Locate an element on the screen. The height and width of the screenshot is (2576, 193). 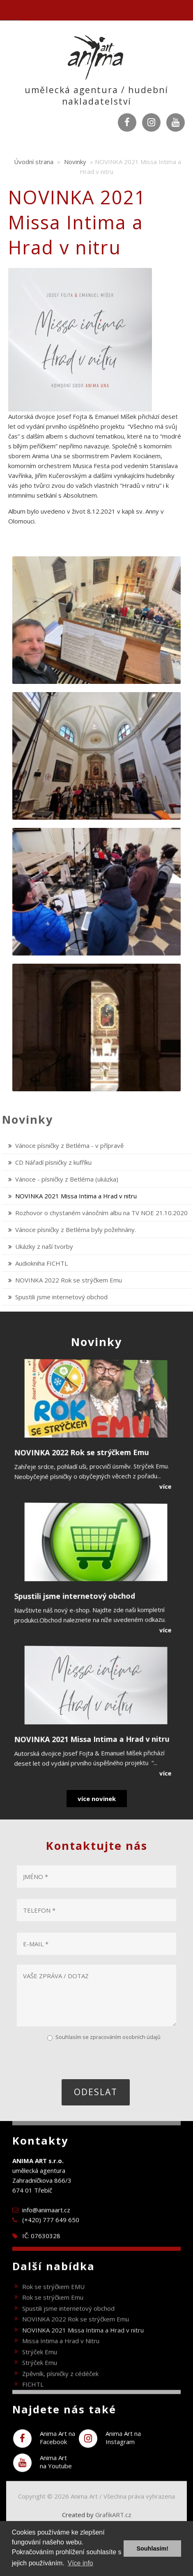
Vánoce písničky z Betléma byly požehnány. is located at coordinates (75, 1229).